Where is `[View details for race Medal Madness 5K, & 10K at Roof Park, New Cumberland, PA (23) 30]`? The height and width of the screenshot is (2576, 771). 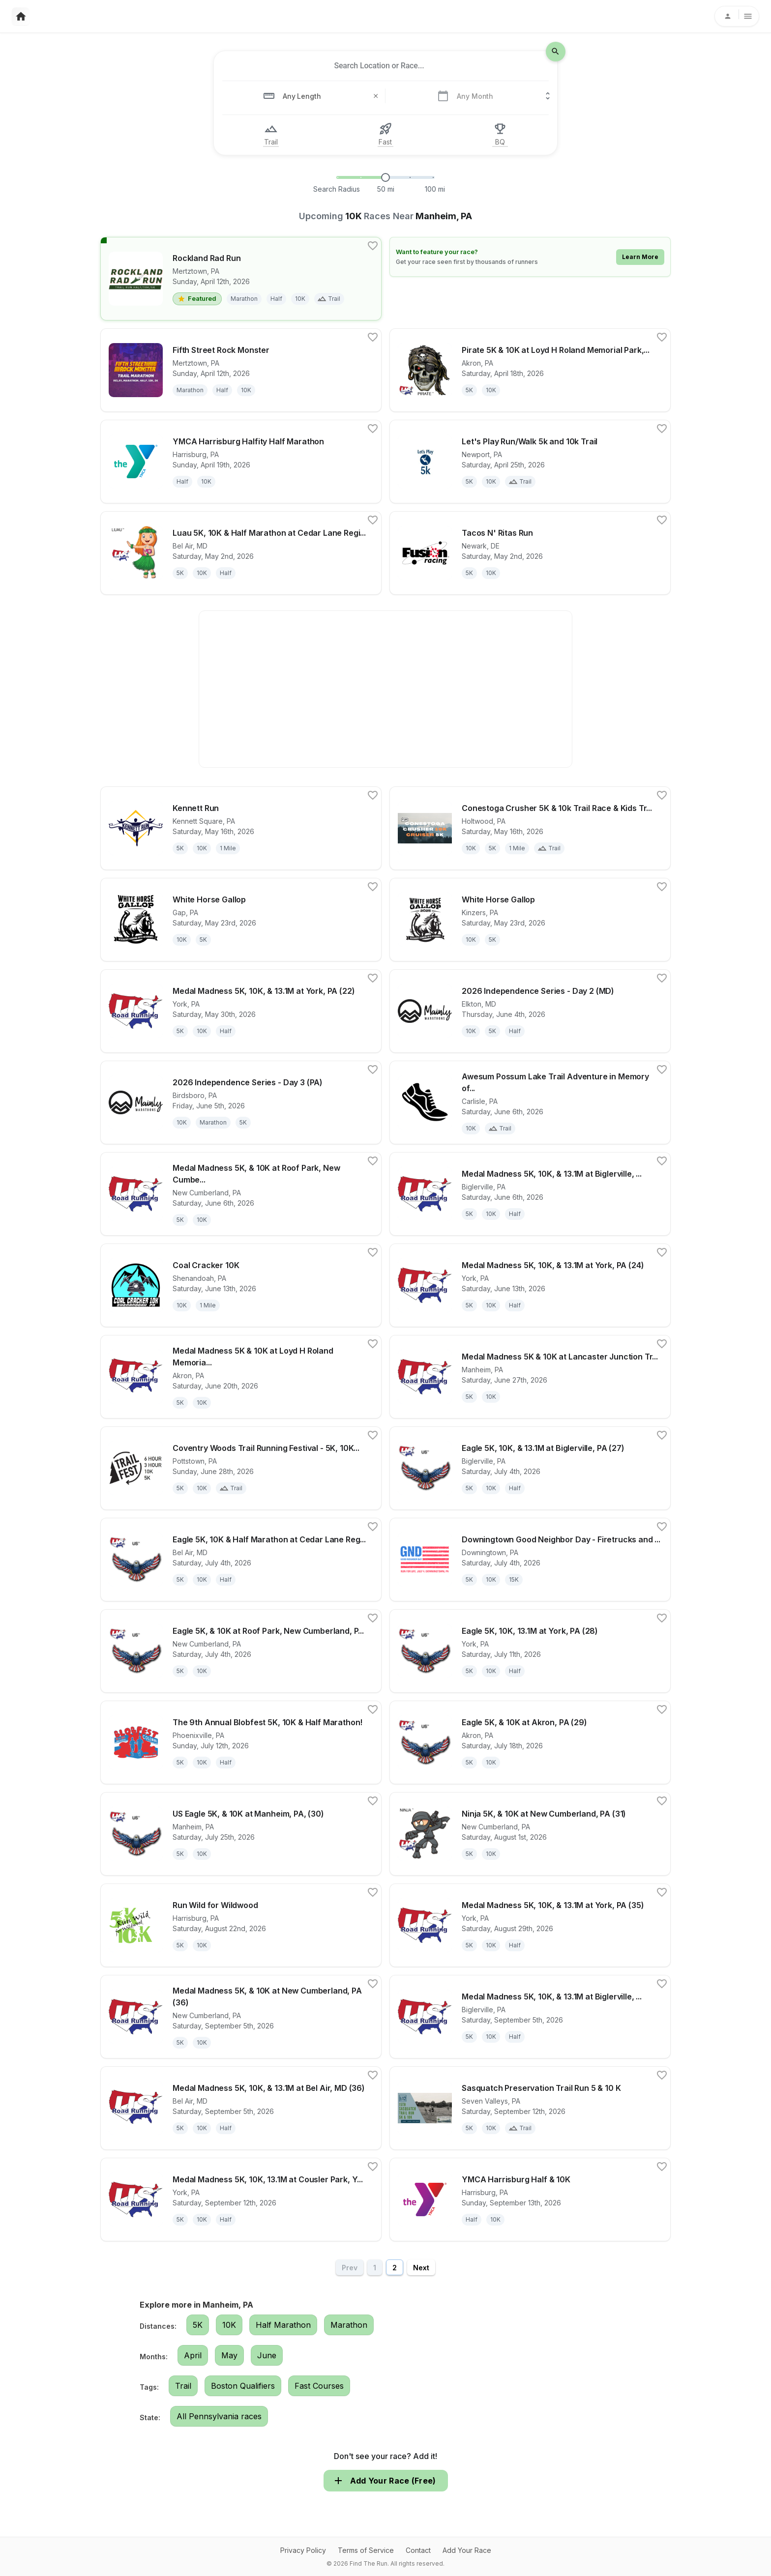
[View details for race Medal Madness 5K, & 10K at Roof Park, New Cumberland, PA (23) 30] is located at coordinates (241, 1194).